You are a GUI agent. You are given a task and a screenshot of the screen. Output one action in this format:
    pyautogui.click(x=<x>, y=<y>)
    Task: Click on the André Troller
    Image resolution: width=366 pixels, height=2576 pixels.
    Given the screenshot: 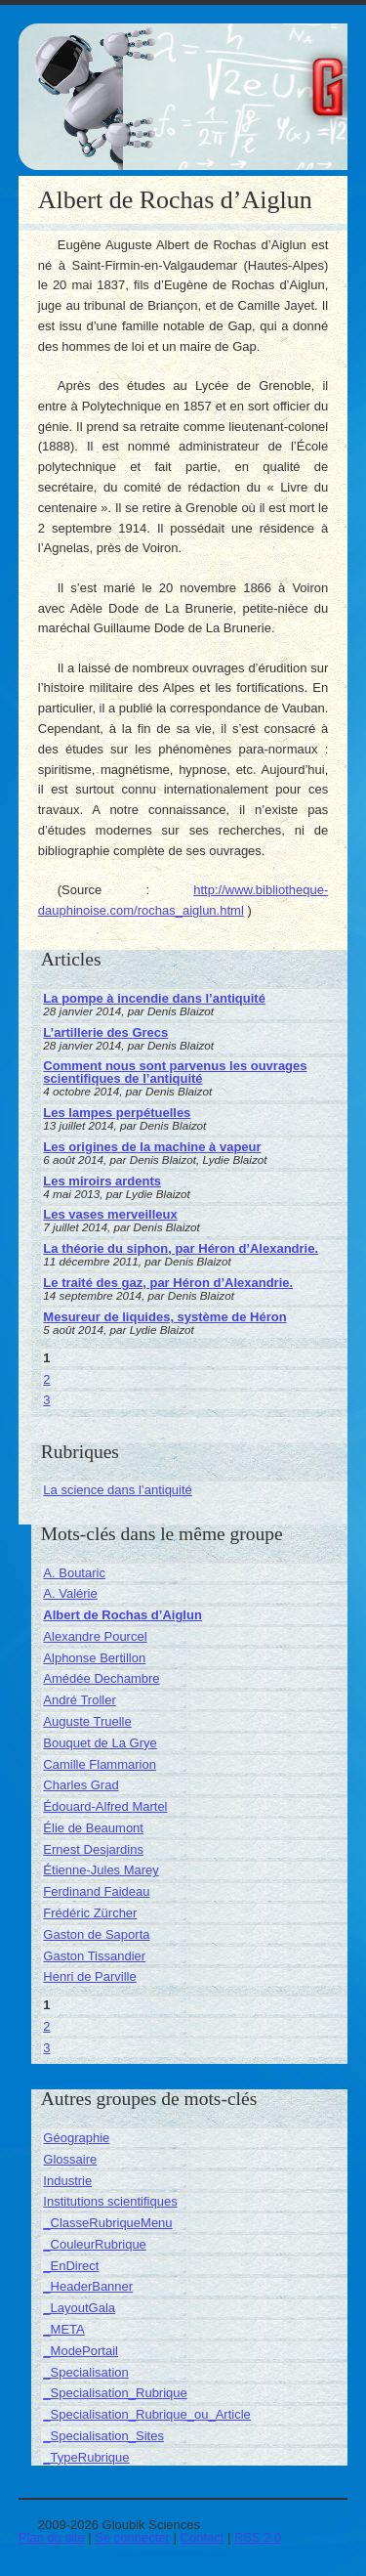 What is the action you would take?
    pyautogui.click(x=79, y=1700)
    